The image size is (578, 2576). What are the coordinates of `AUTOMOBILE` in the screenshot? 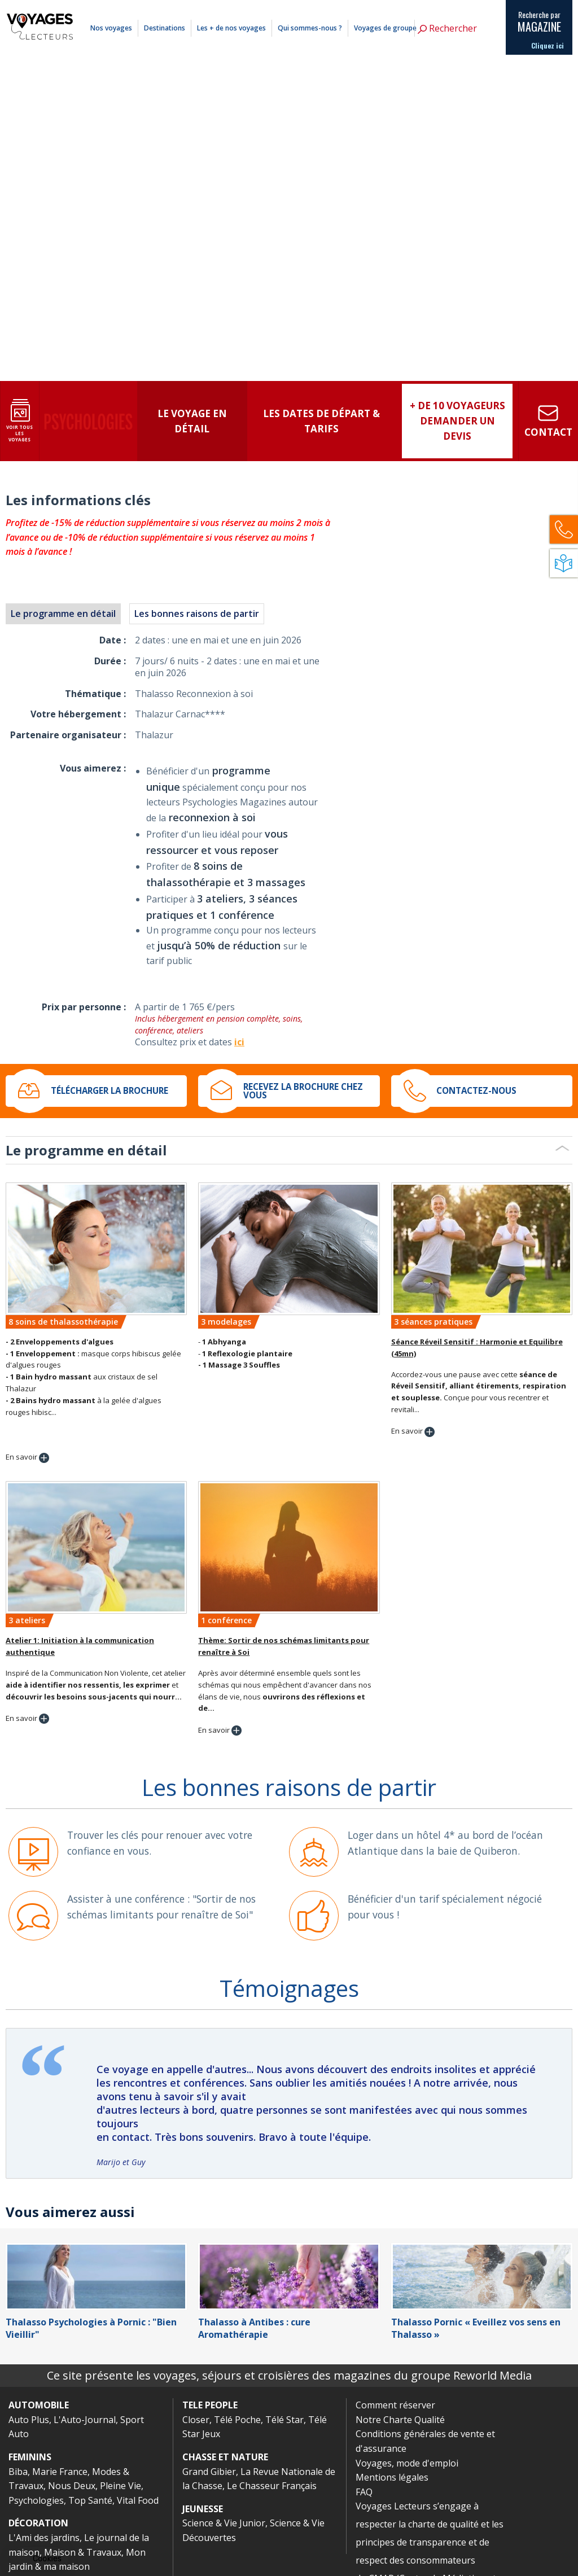 It's located at (38, 2405).